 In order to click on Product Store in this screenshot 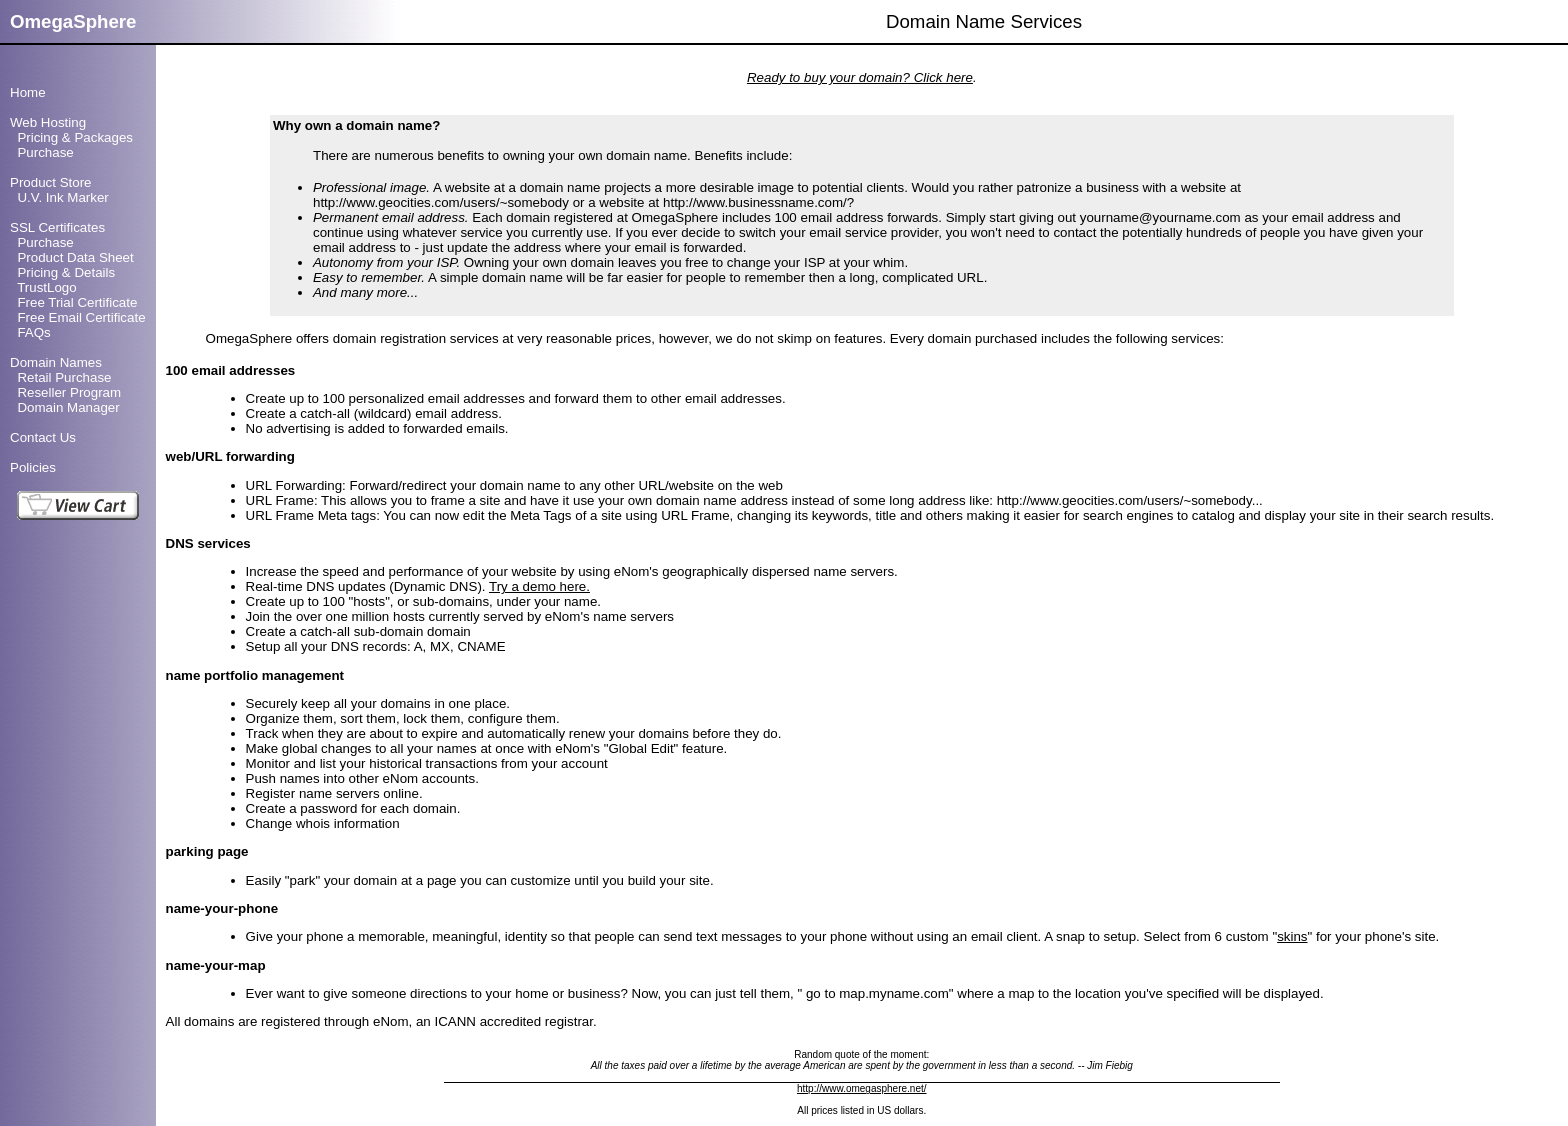, I will do `click(51, 182)`.